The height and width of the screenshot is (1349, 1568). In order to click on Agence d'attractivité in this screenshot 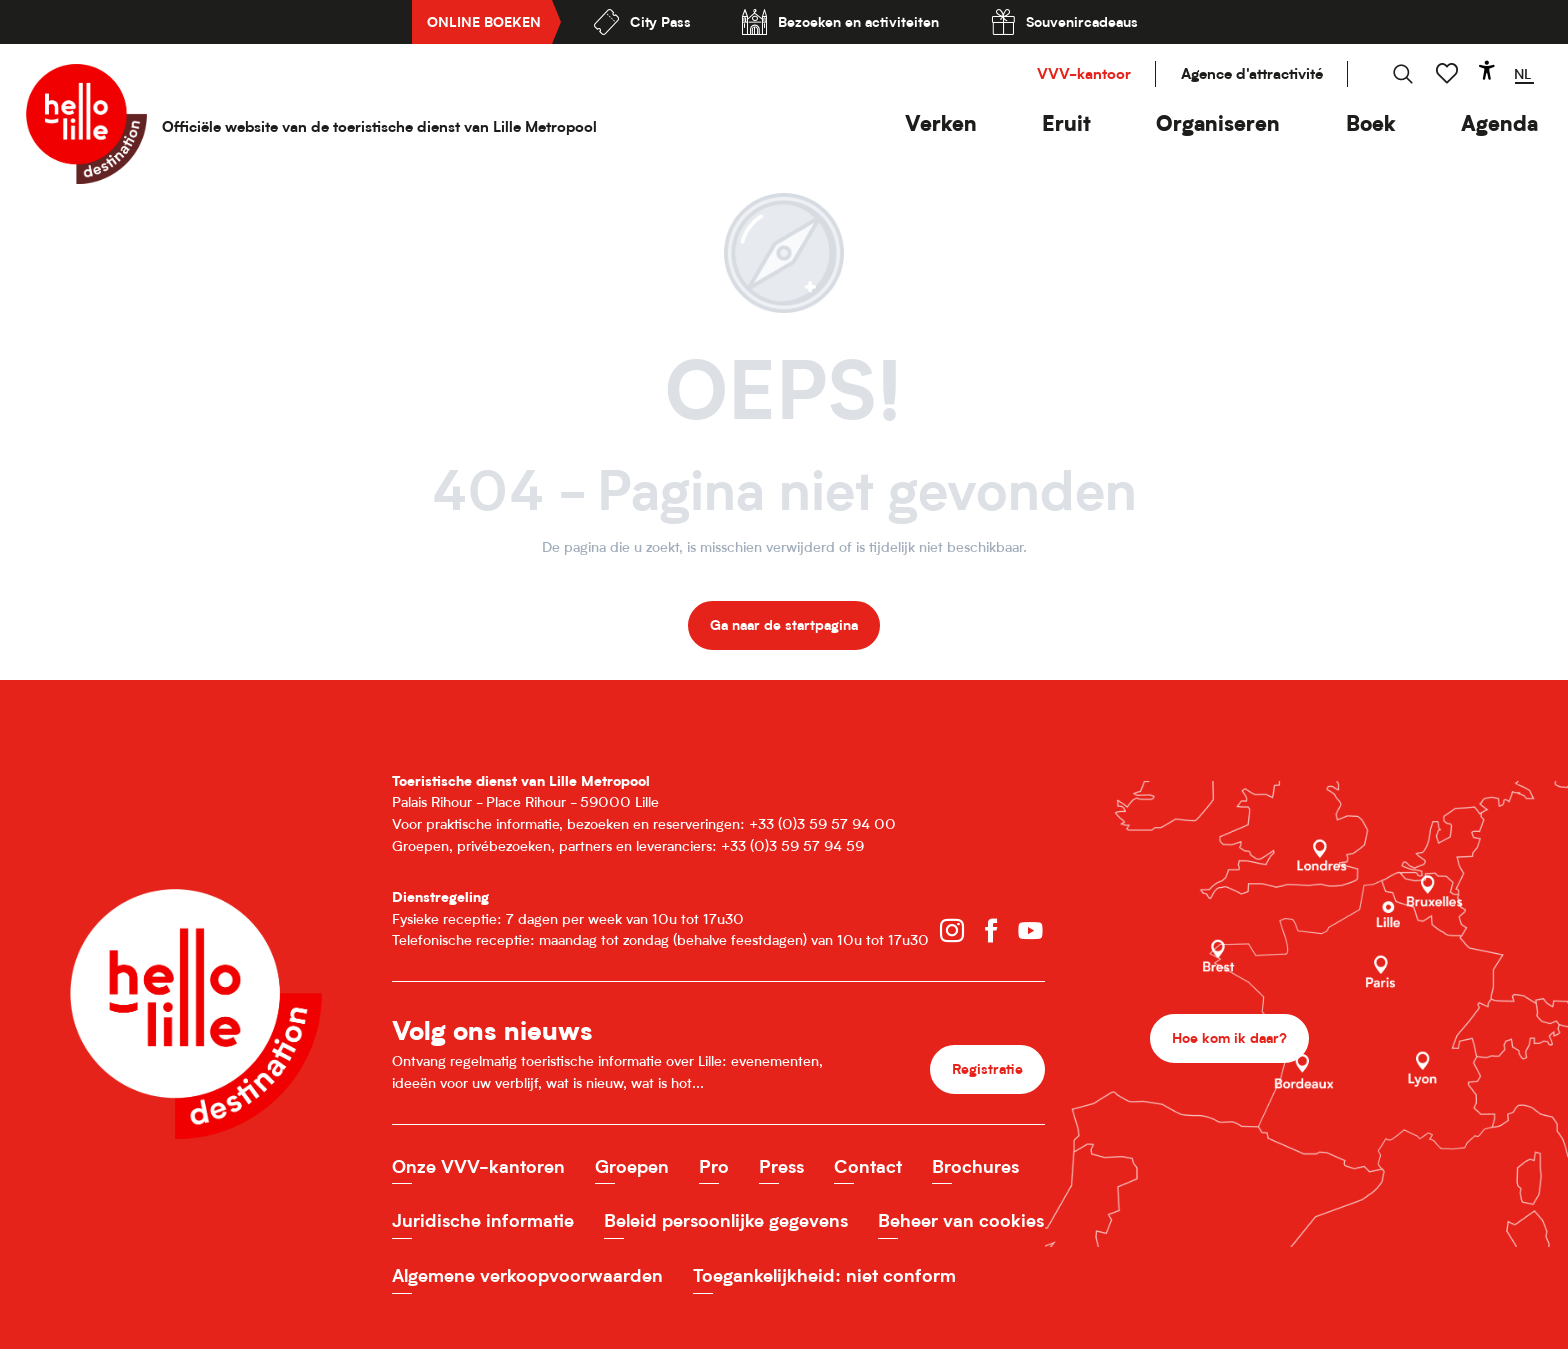, I will do `click(1252, 73)`.